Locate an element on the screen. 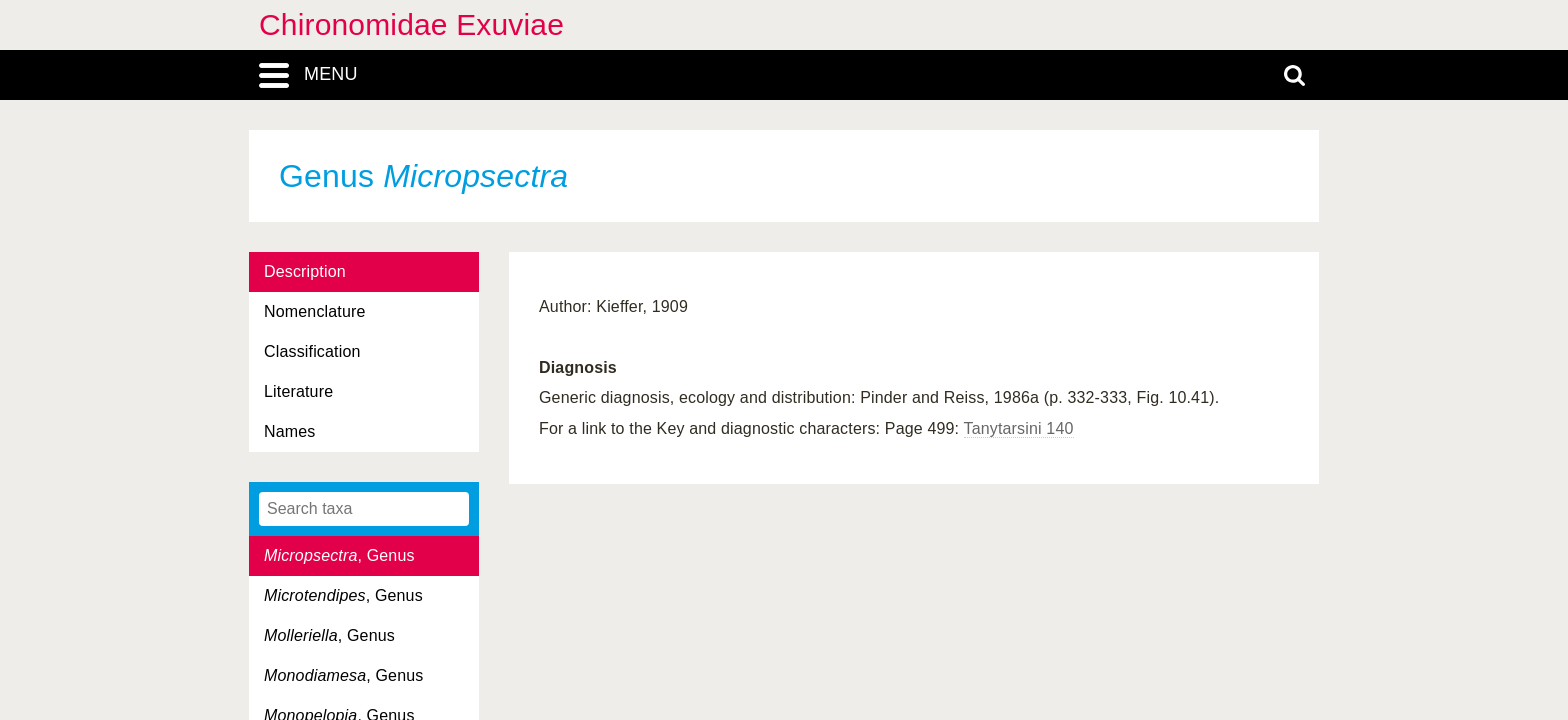 This screenshot has height=720, width=1568. Tanytarsini 140 is located at coordinates (1019, 428).